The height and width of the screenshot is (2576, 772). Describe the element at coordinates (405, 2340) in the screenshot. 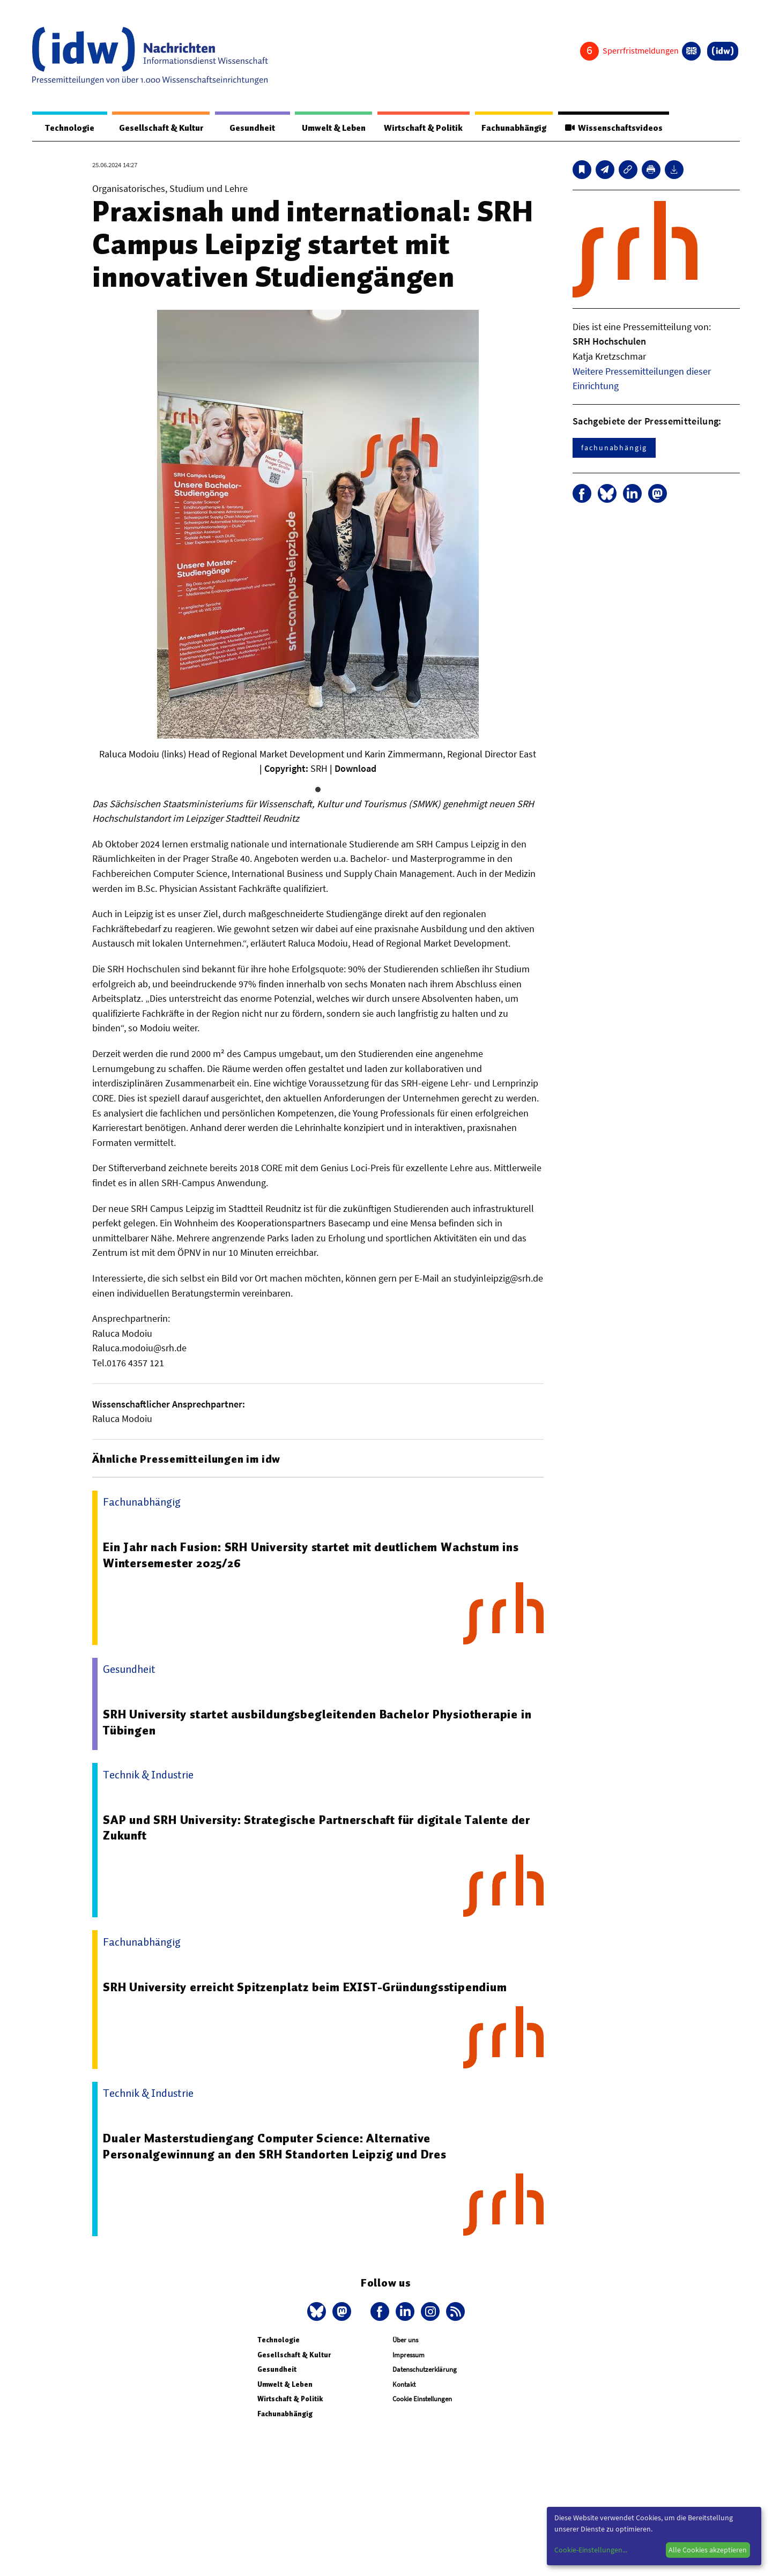

I see `Über uns` at that location.